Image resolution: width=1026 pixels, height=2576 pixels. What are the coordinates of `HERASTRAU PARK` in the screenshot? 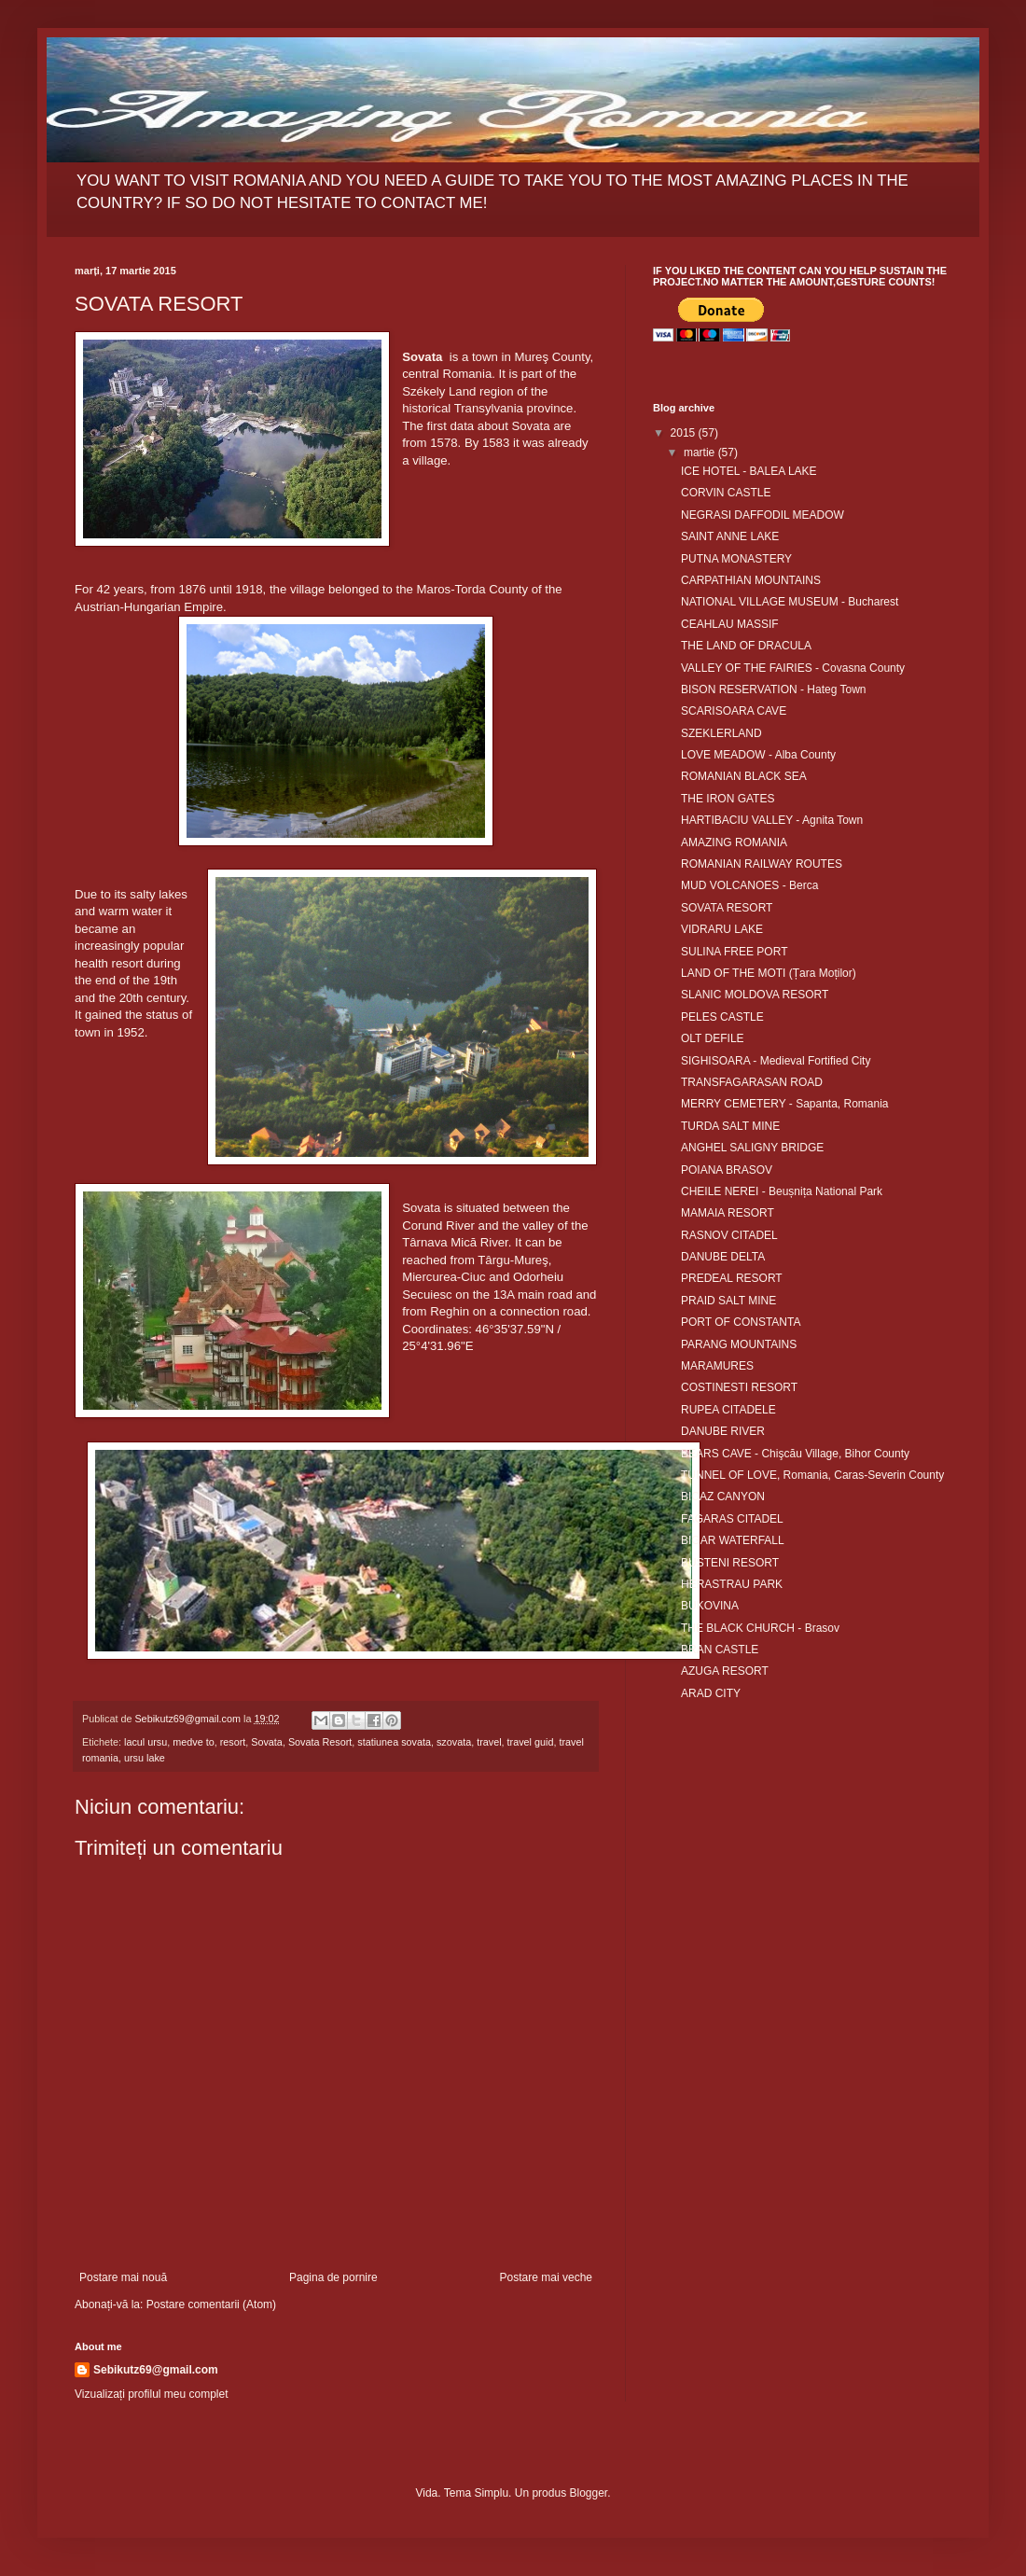 It's located at (732, 1584).